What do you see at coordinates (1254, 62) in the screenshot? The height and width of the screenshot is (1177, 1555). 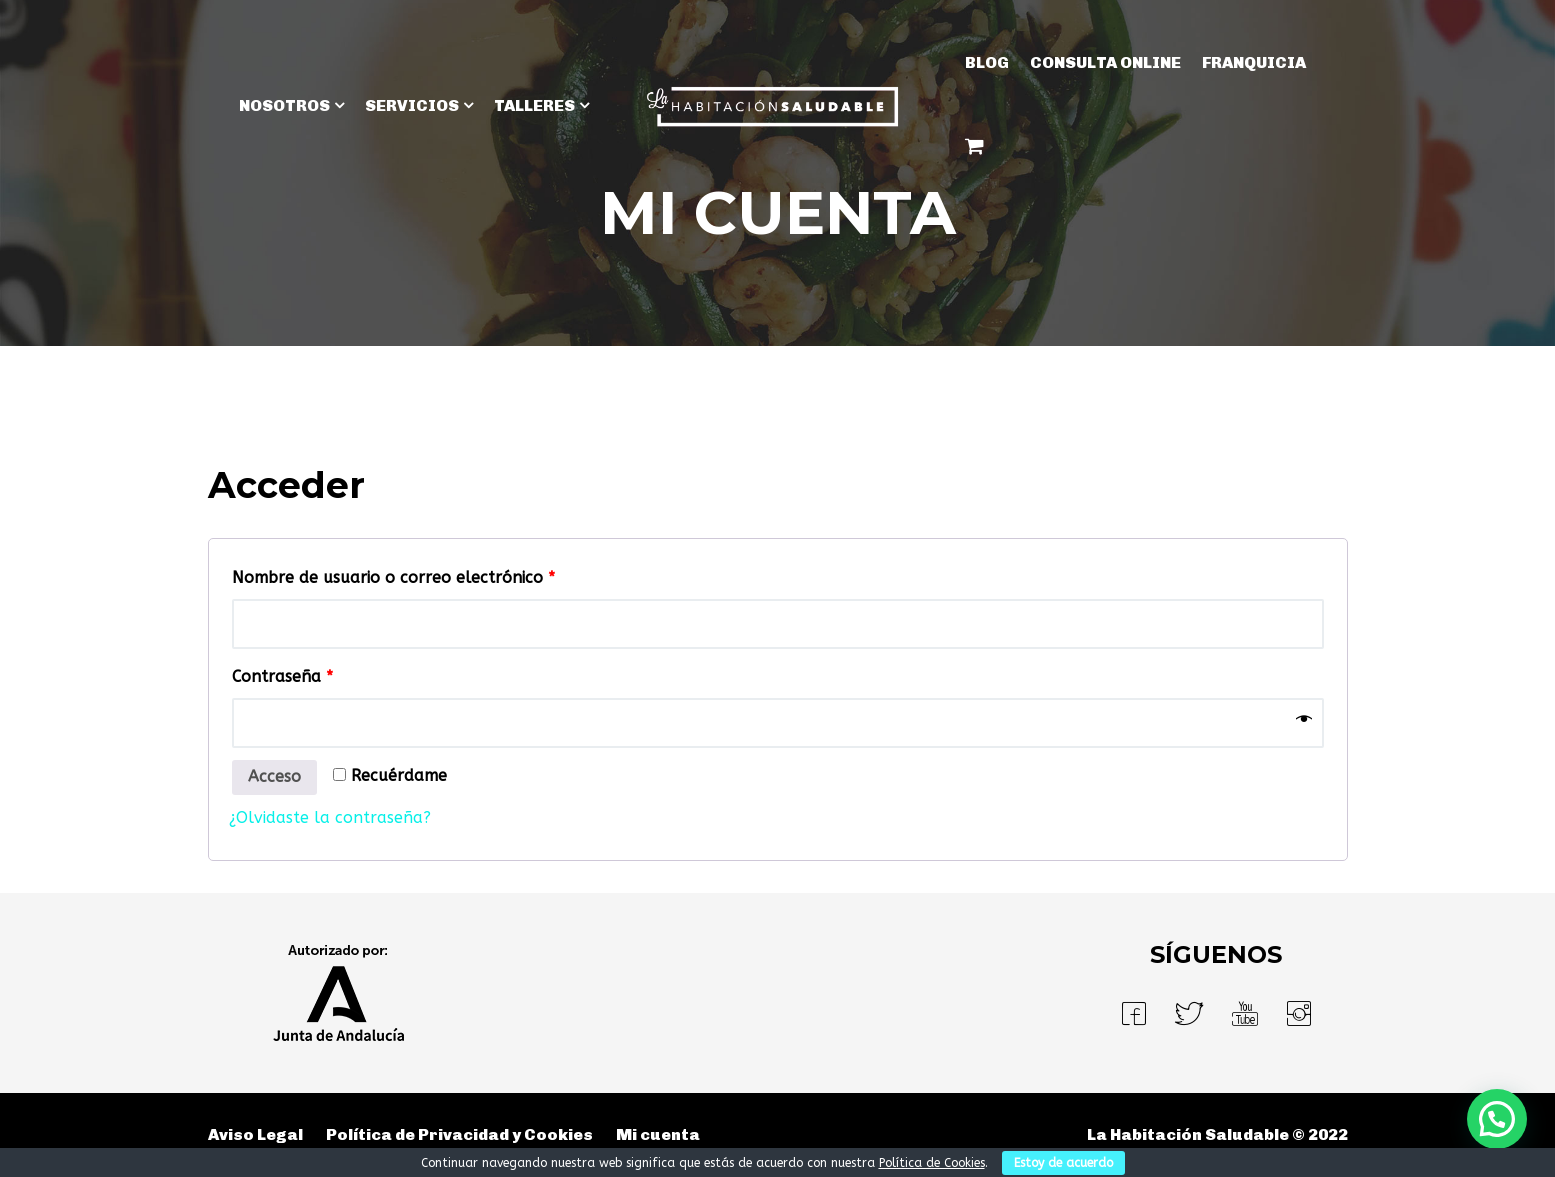 I see `Franquicia` at bounding box center [1254, 62].